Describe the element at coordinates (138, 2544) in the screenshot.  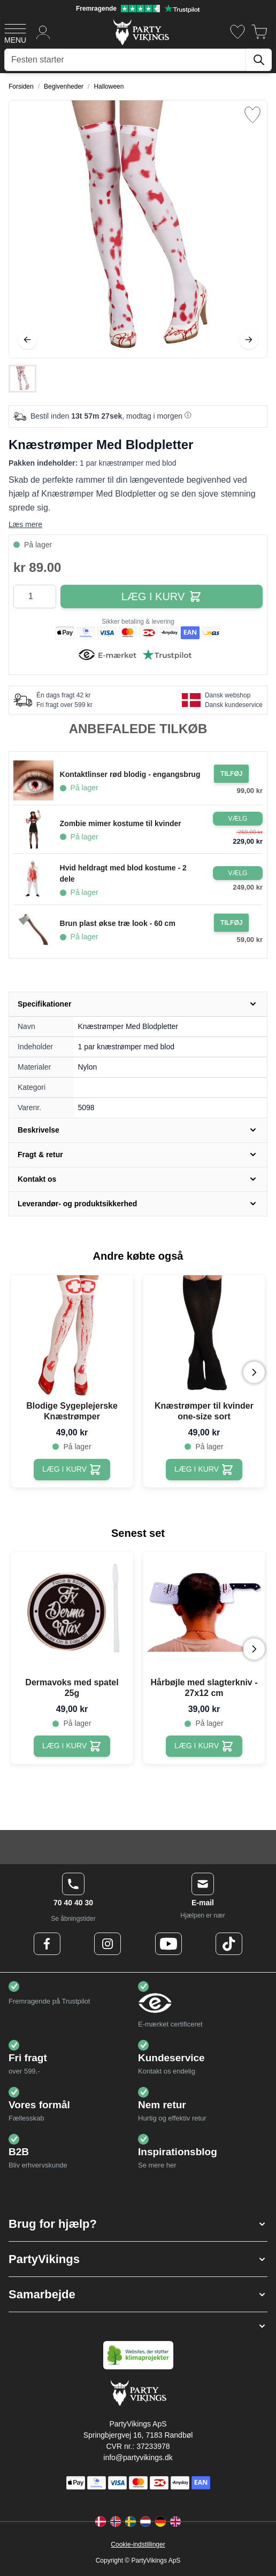
I see `Cookie-indstillinger` at that location.